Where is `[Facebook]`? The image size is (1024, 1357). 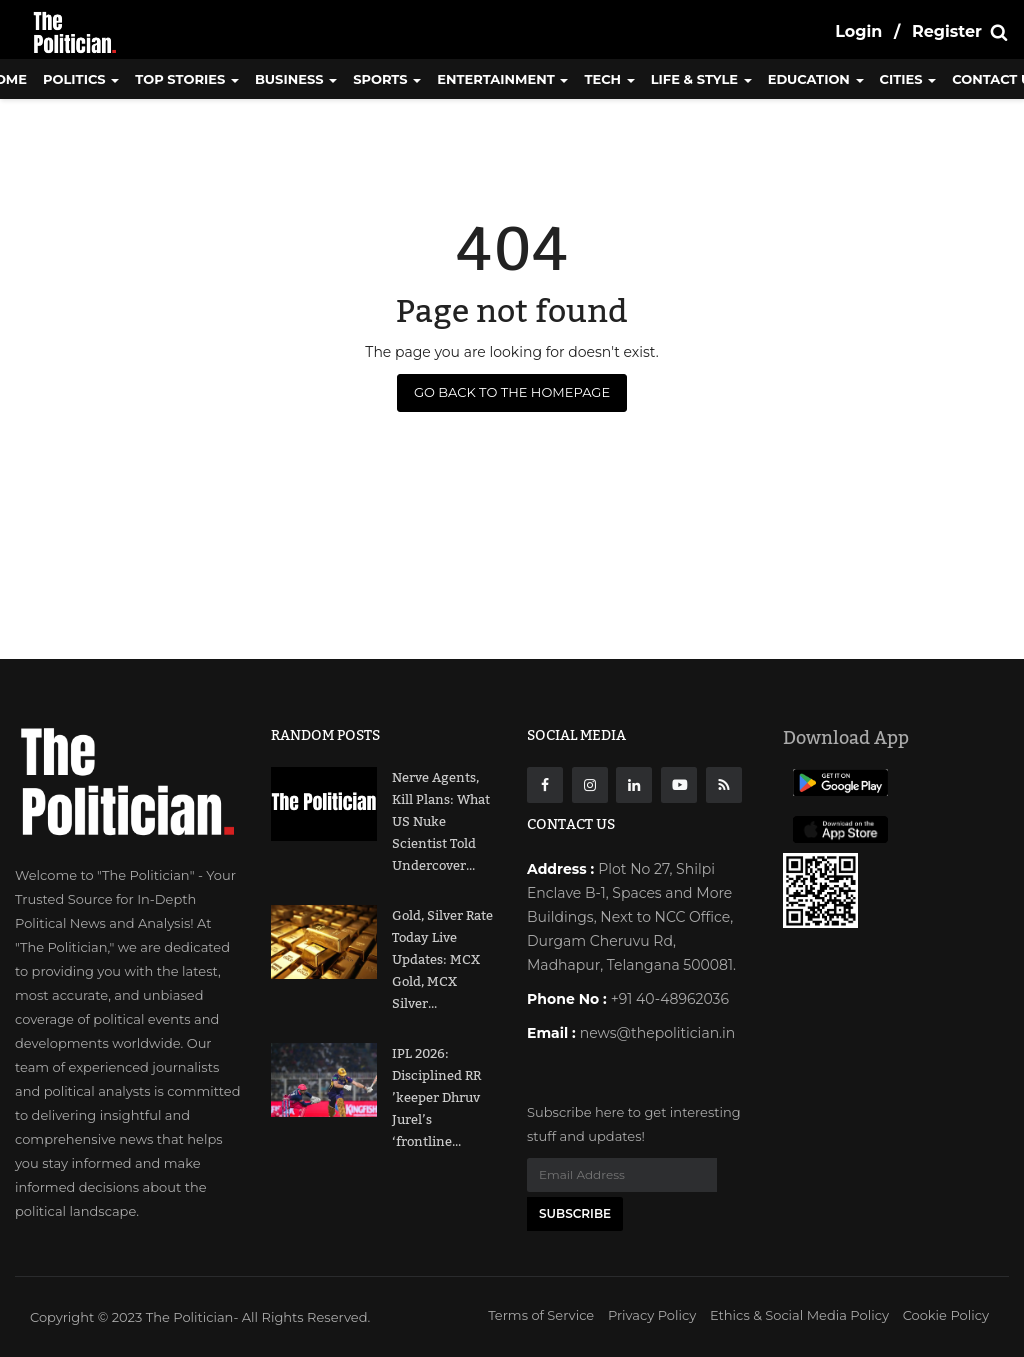
[Facebook] is located at coordinates (545, 785).